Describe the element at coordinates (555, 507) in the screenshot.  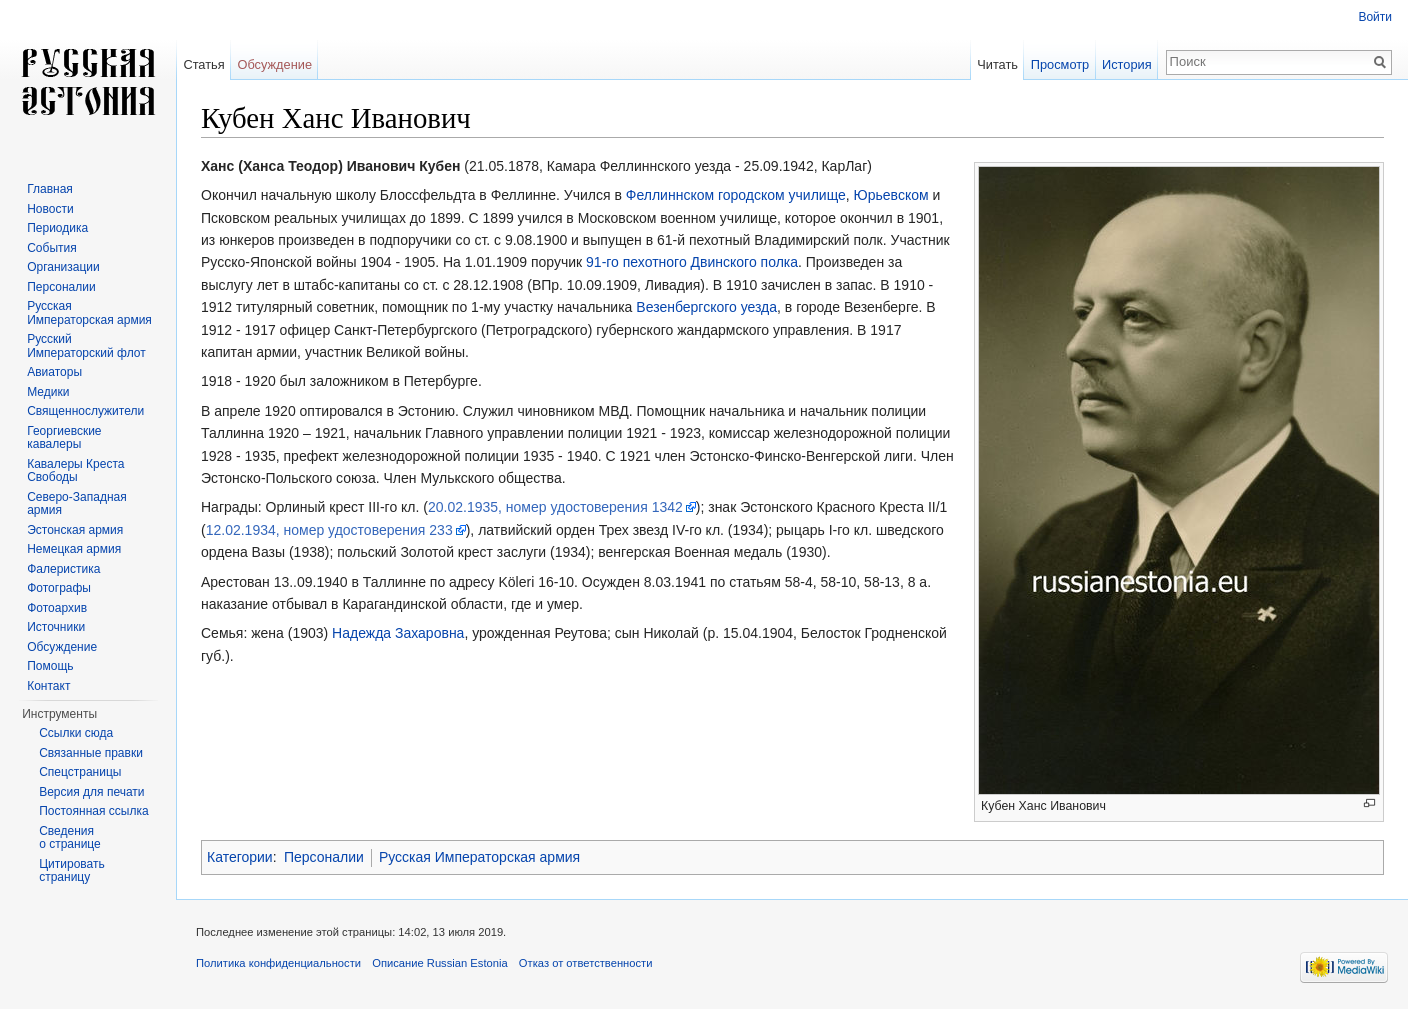
I see `20.02.1935, номер удостоверения 1342` at that location.